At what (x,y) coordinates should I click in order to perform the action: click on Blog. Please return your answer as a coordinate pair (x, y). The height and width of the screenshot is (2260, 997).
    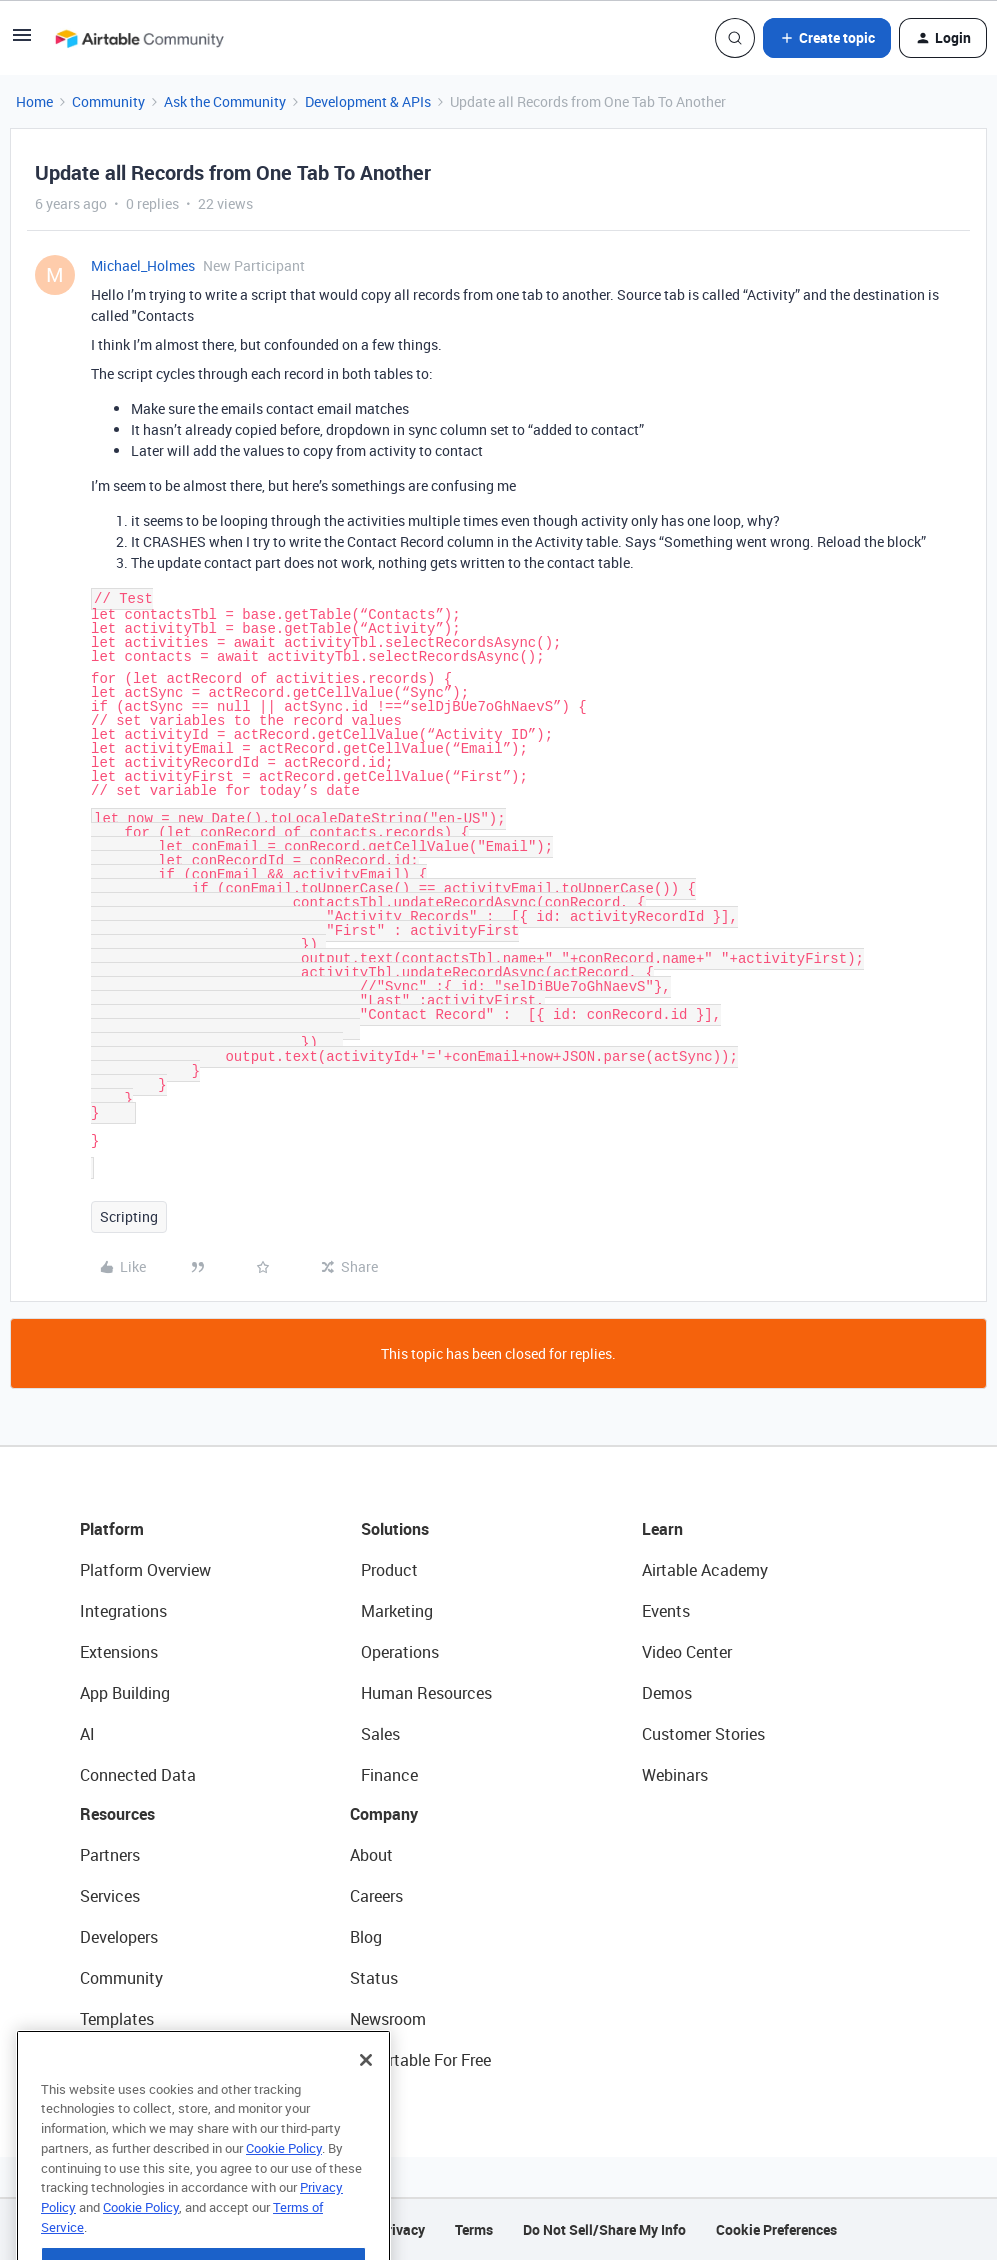
    Looking at the image, I should click on (366, 1937).